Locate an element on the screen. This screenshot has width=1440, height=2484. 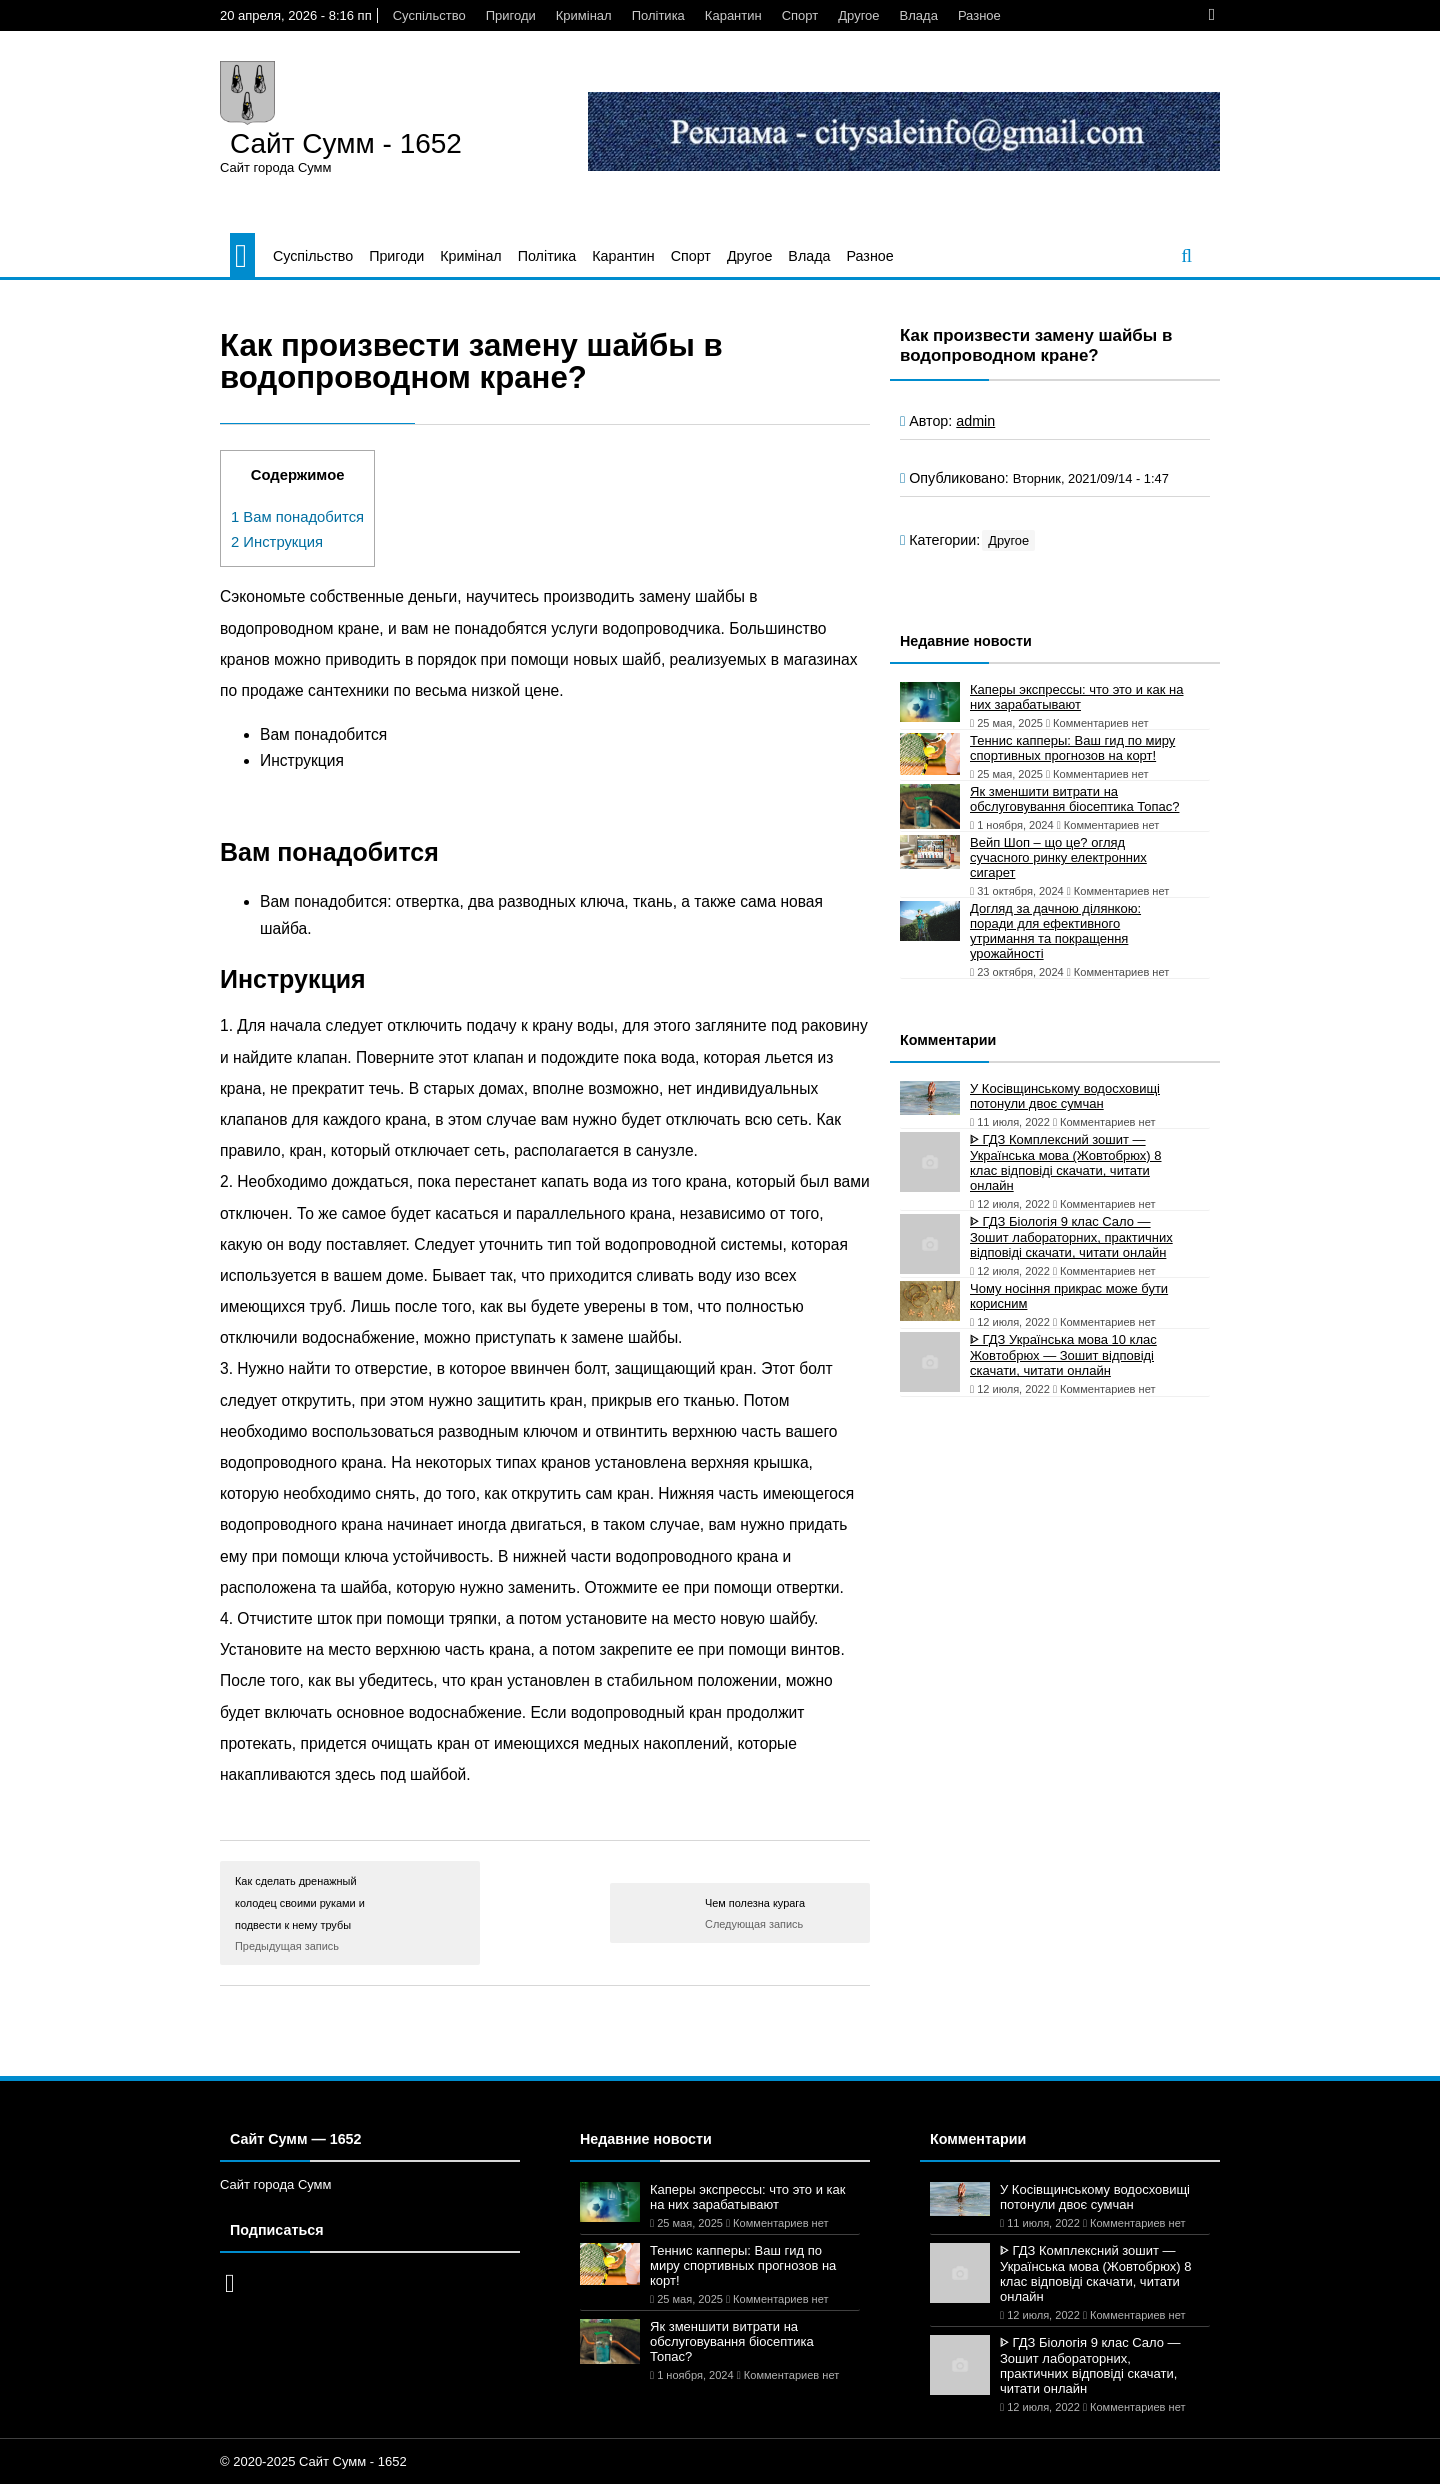
Каперы экспрессы: что это и как на них зарабатывают is located at coordinates (1077, 697).